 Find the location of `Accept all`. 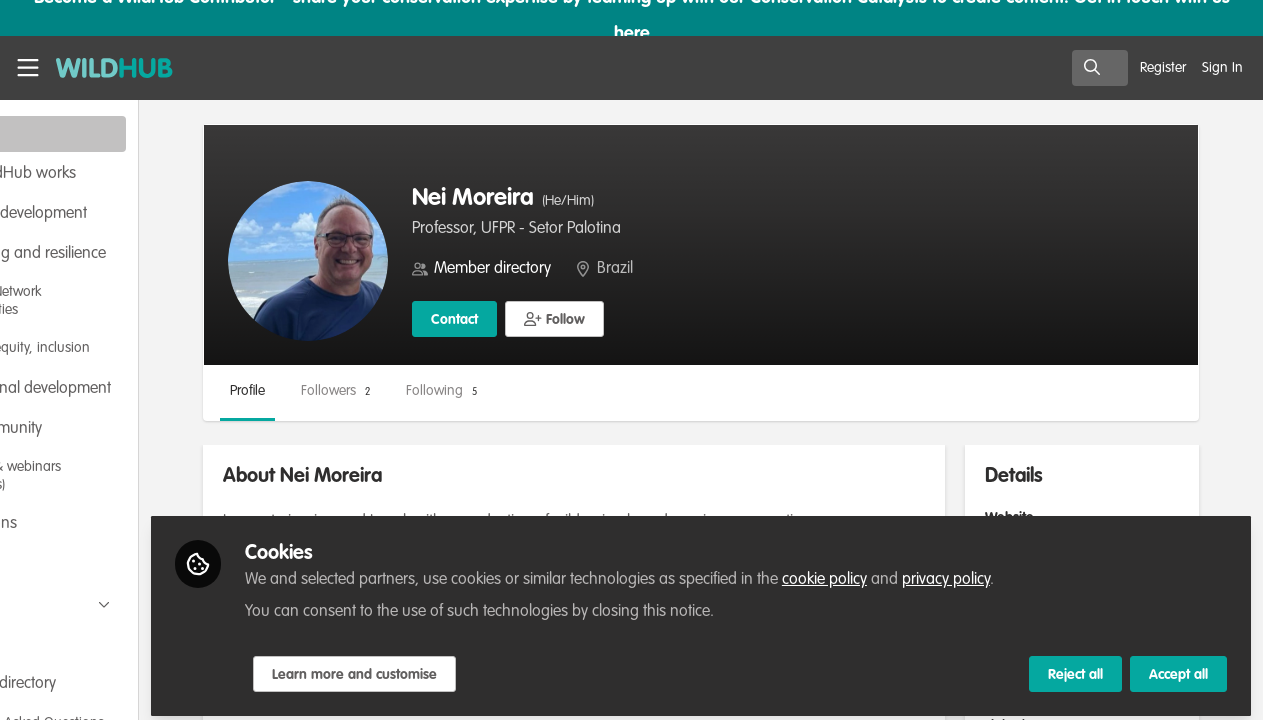

Accept all is located at coordinates (1178, 667).